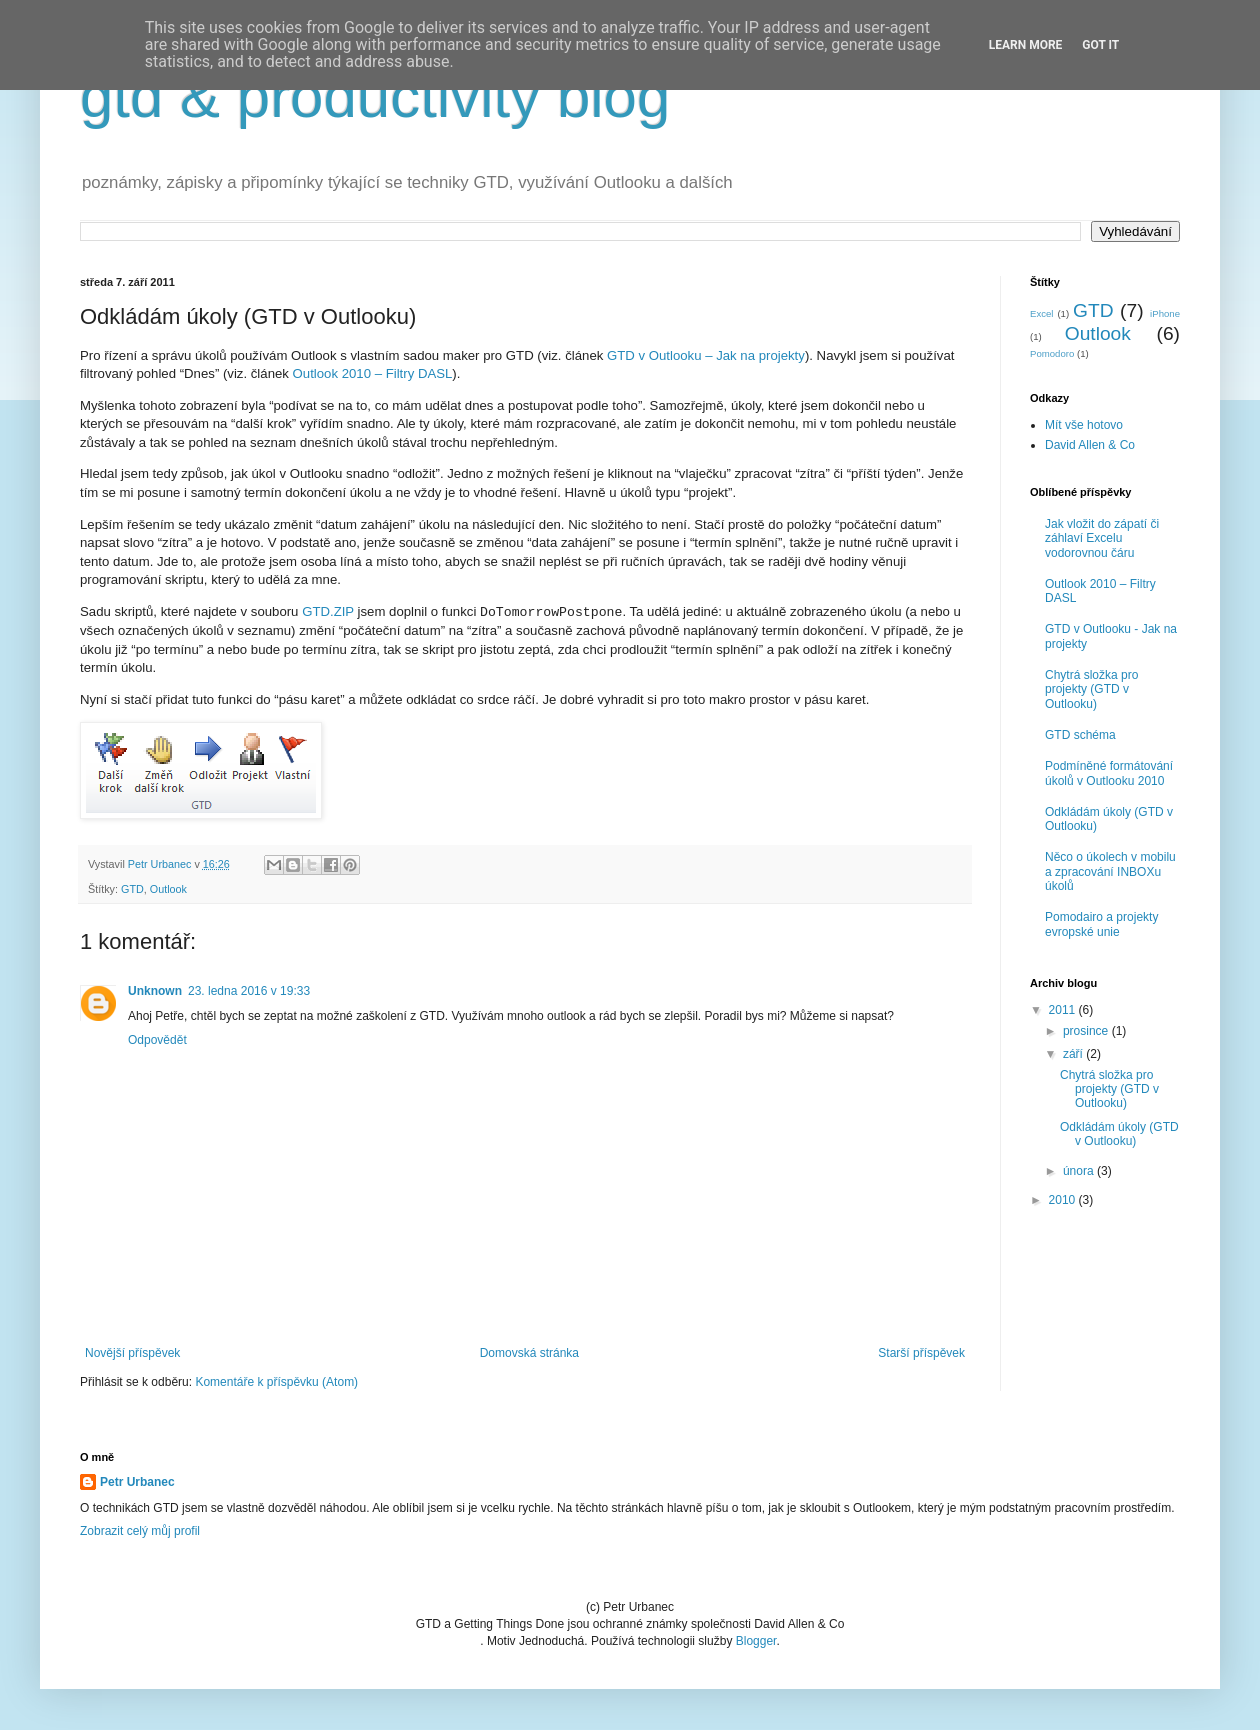  I want to click on Podmíněné formátování úkolů v Outlooku 2010, so click(1109, 773).